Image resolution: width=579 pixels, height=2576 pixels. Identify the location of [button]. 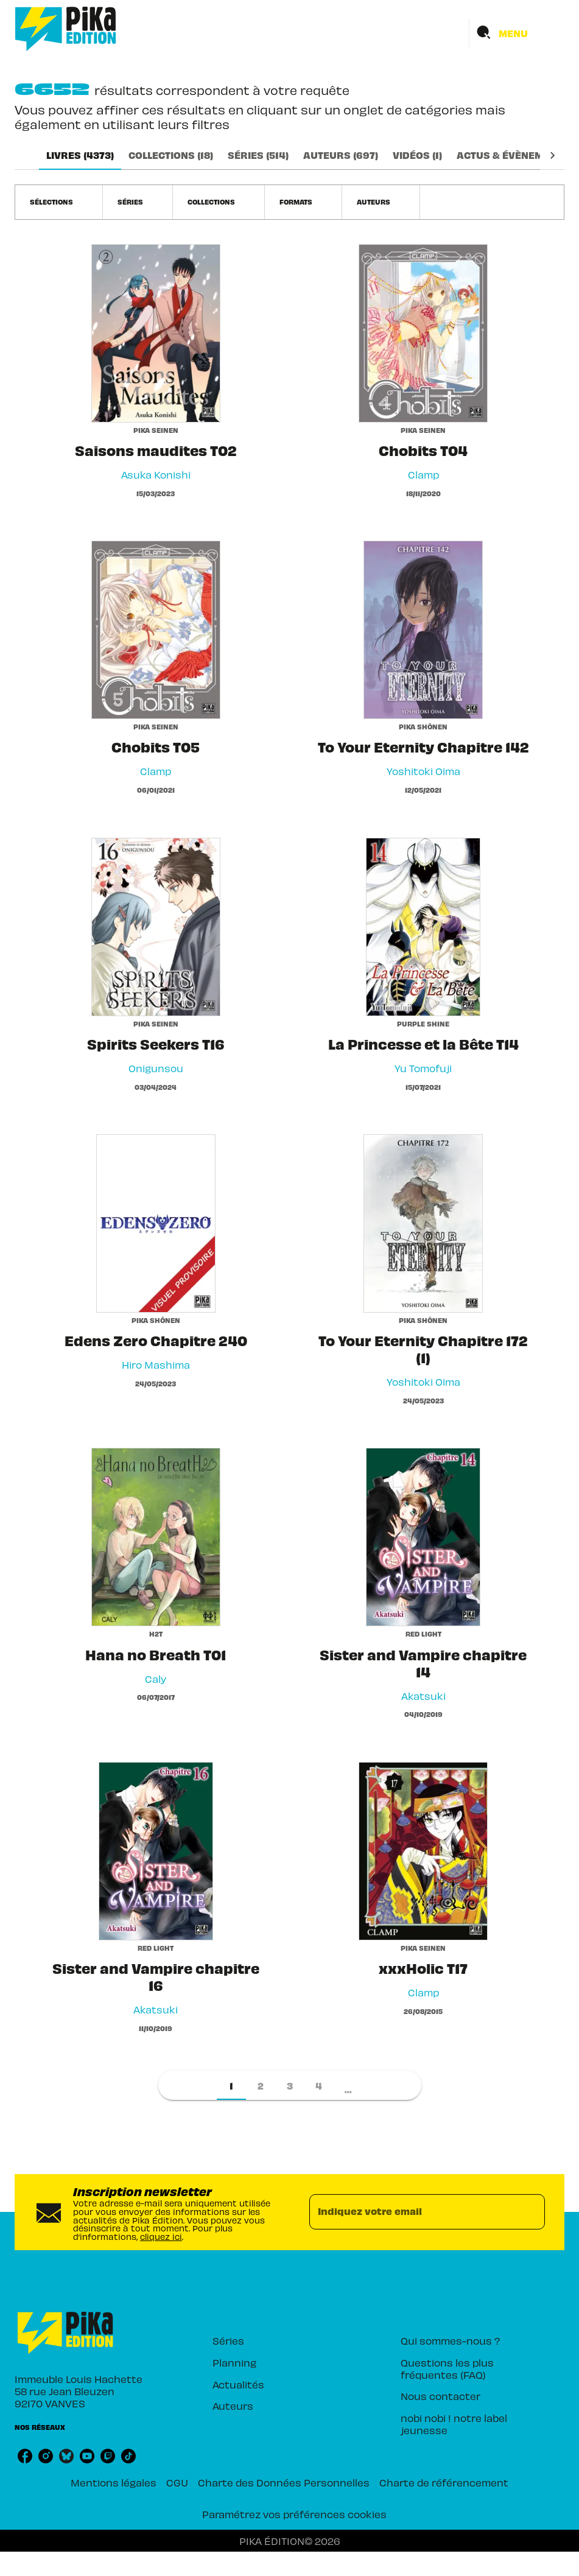
(58, 202).